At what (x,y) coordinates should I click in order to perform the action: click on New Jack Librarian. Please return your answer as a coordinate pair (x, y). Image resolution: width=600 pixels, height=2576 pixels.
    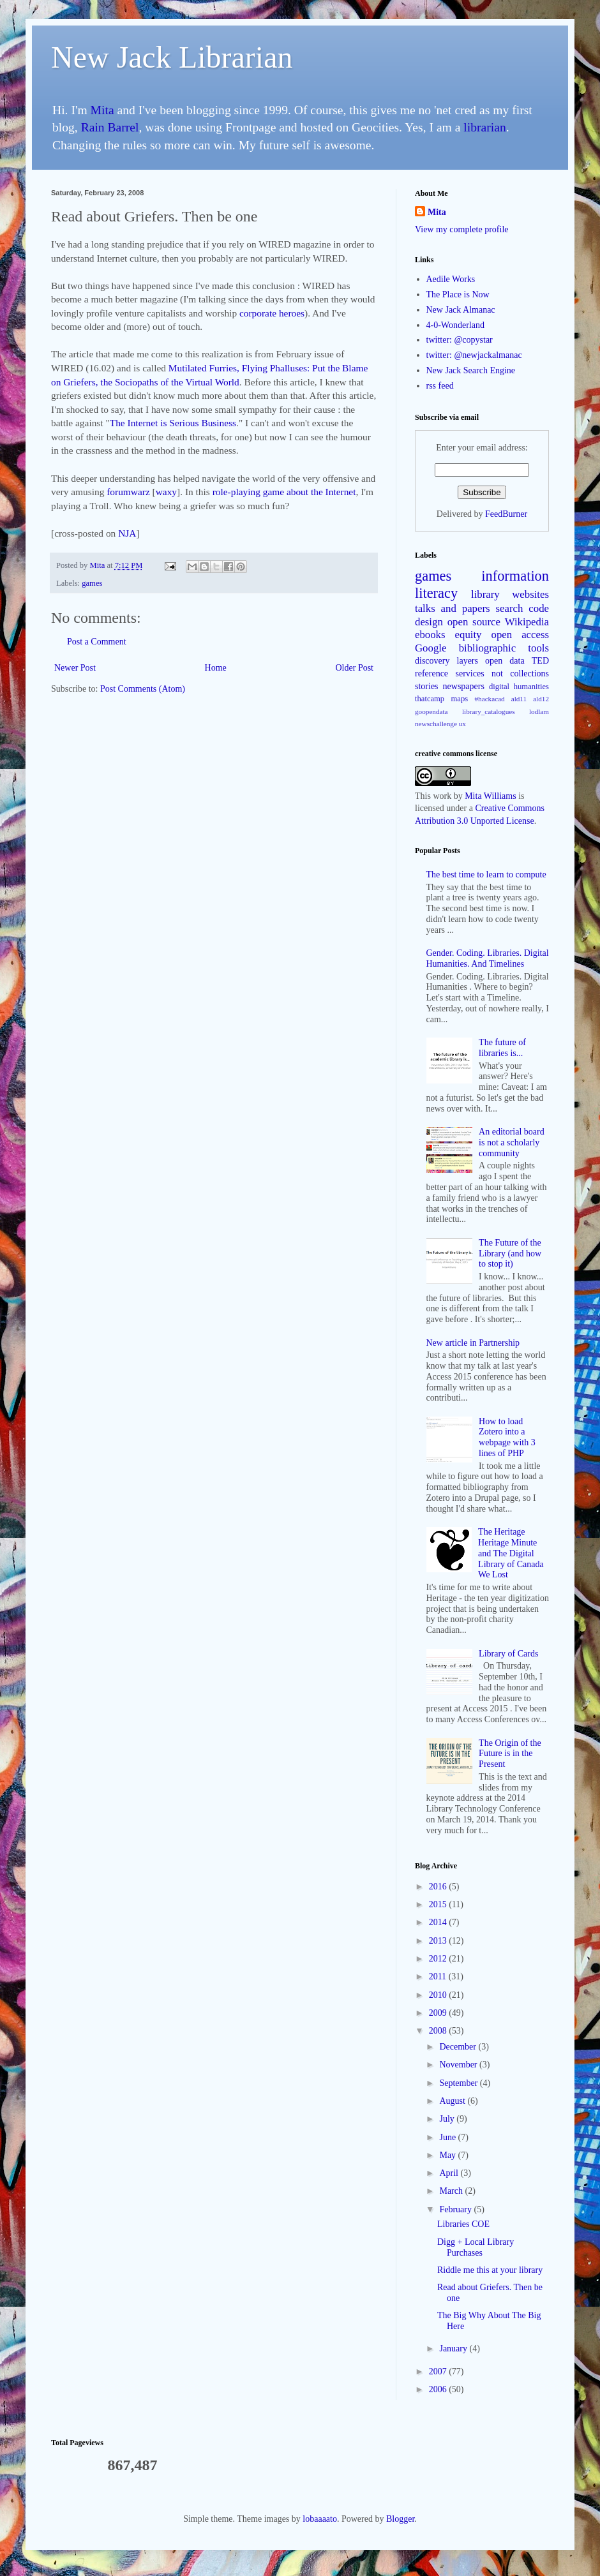
    Looking at the image, I should click on (172, 57).